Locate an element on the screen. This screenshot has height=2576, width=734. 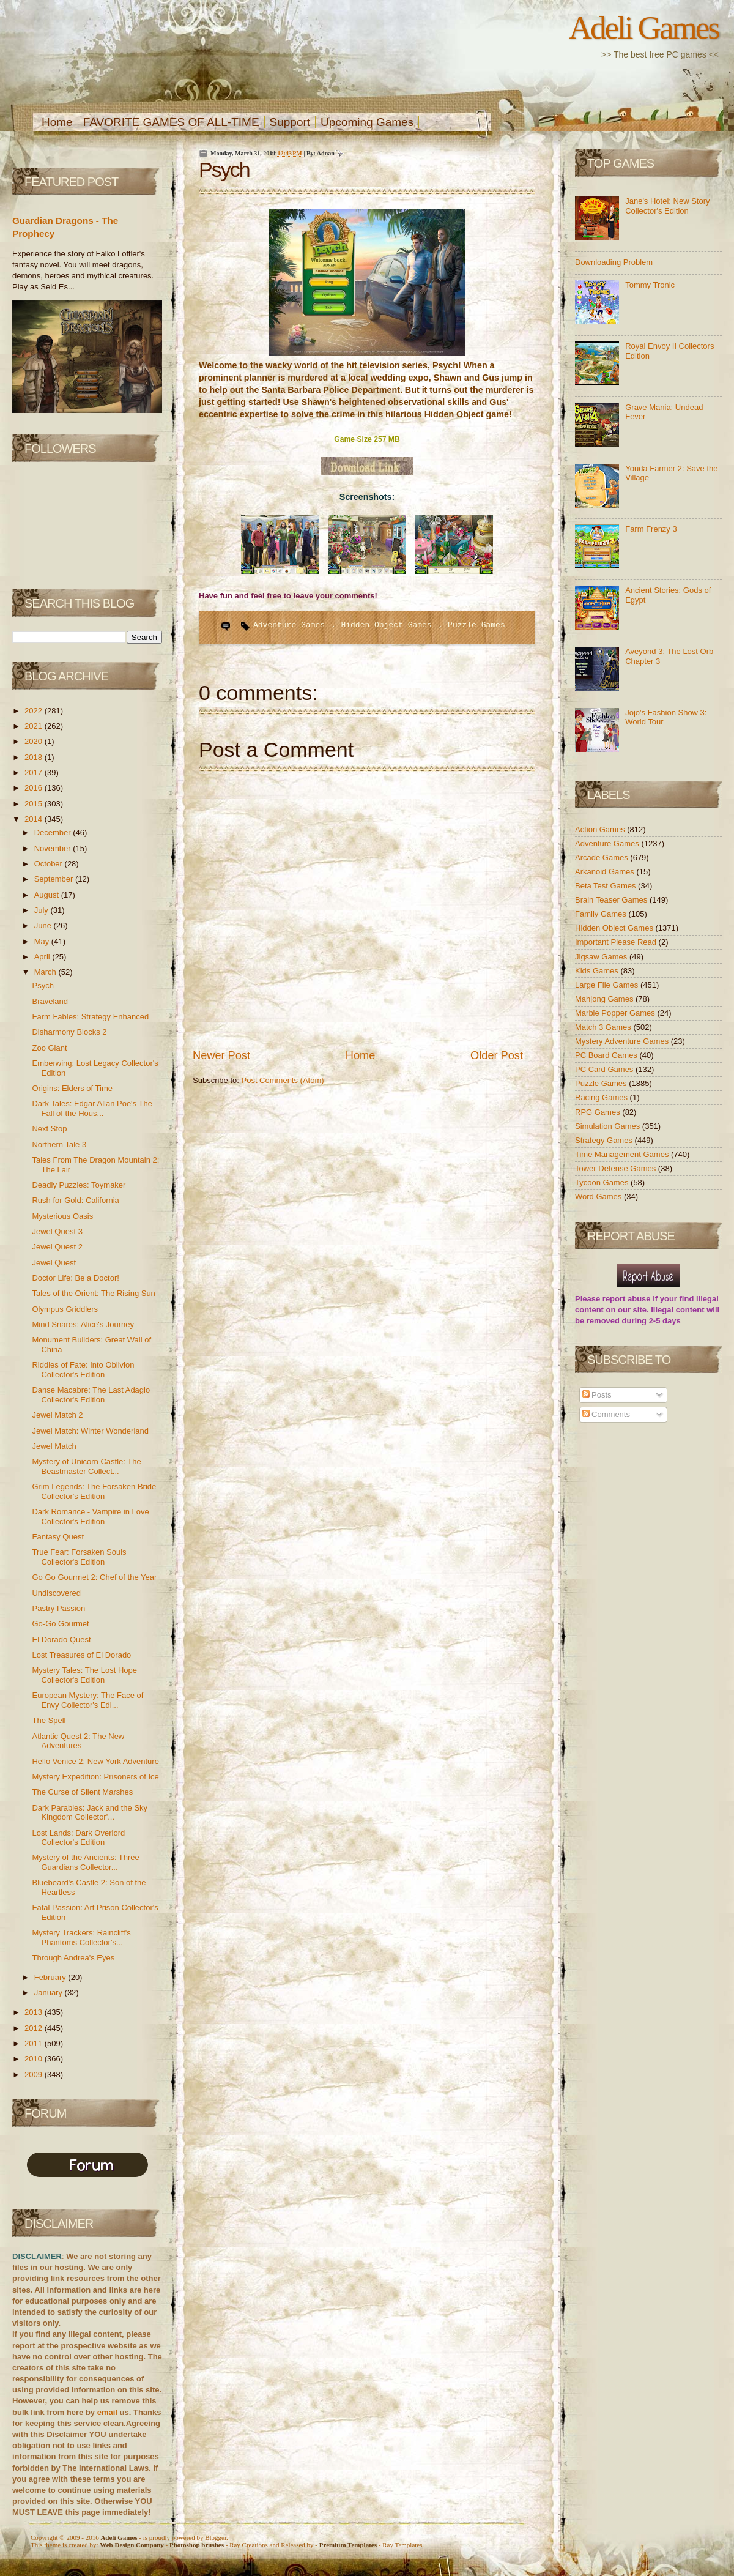
Grim Legends: The Forsaken Bride Collector's Edition is located at coordinates (94, 1491).